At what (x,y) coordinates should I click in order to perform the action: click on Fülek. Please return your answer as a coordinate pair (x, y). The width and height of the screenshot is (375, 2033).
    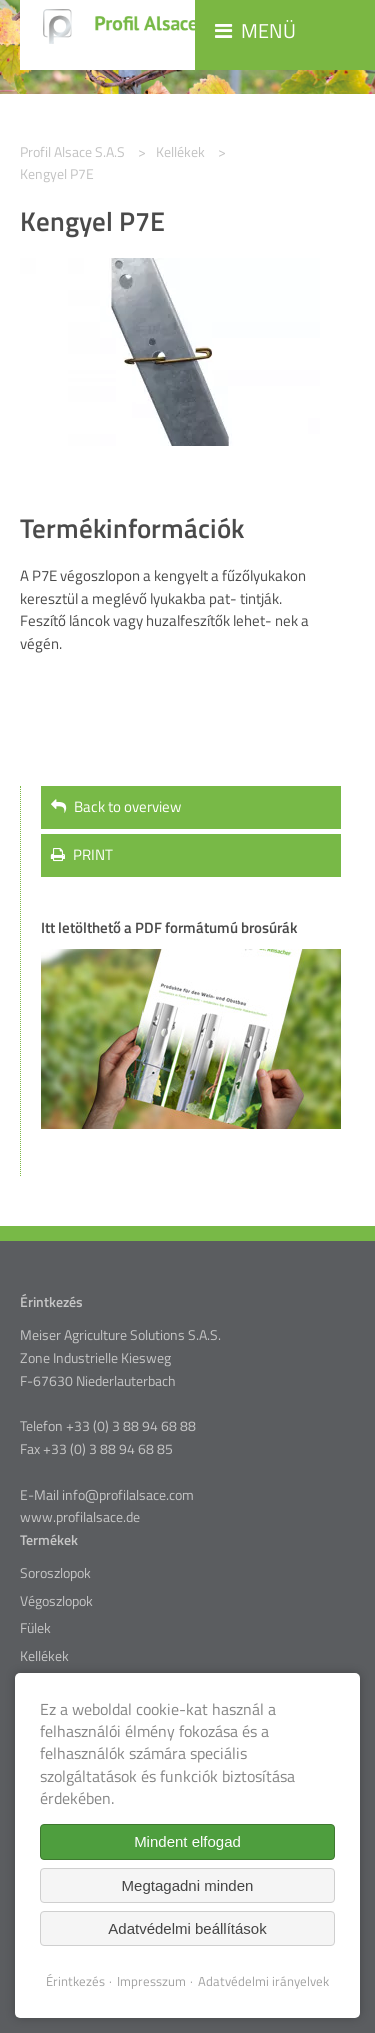
    Looking at the image, I should click on (35, 1628).